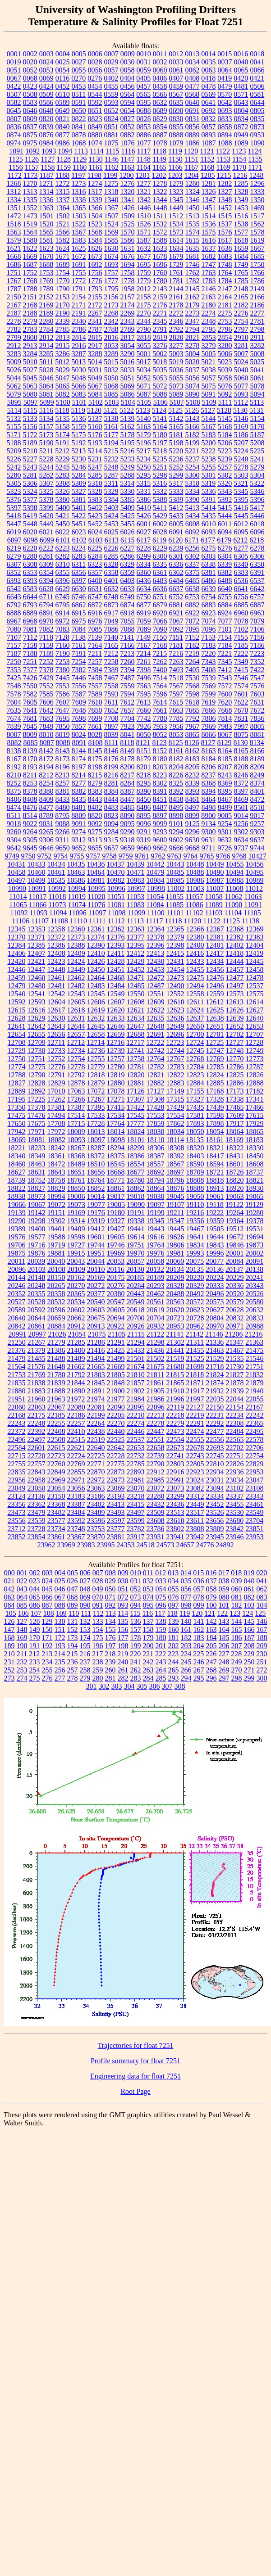 This screenshot has width=271, height=2576. Describe the element at coordinates (72, 1678) in the screenshot. I see `278` at that location.